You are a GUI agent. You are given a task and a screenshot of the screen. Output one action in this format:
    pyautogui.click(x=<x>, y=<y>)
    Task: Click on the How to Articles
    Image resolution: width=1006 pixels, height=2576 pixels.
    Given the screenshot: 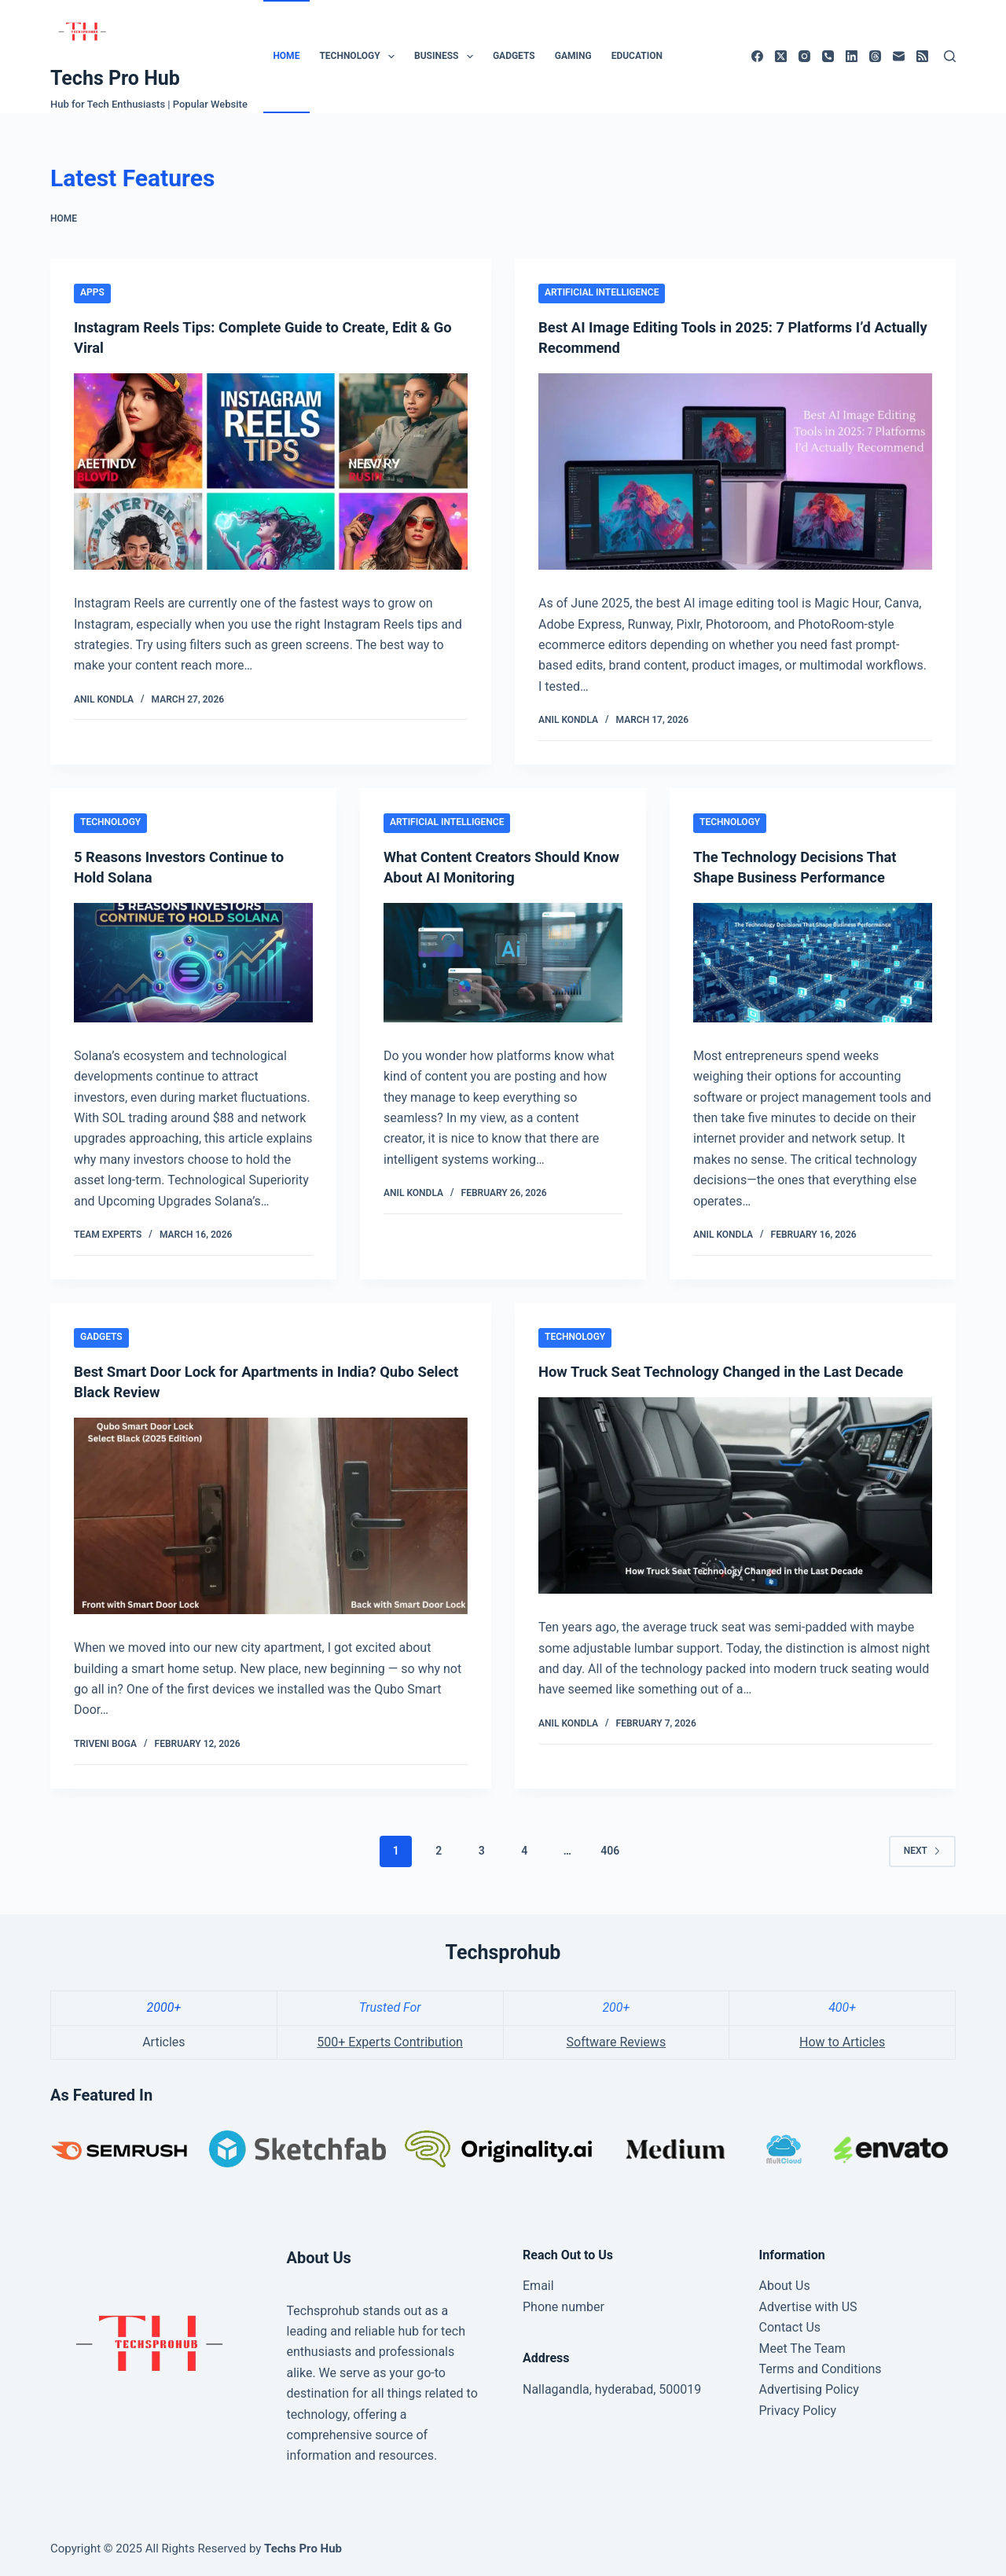 What is the action you would take?
    pyautogui.click(x=842, y=2042)
    